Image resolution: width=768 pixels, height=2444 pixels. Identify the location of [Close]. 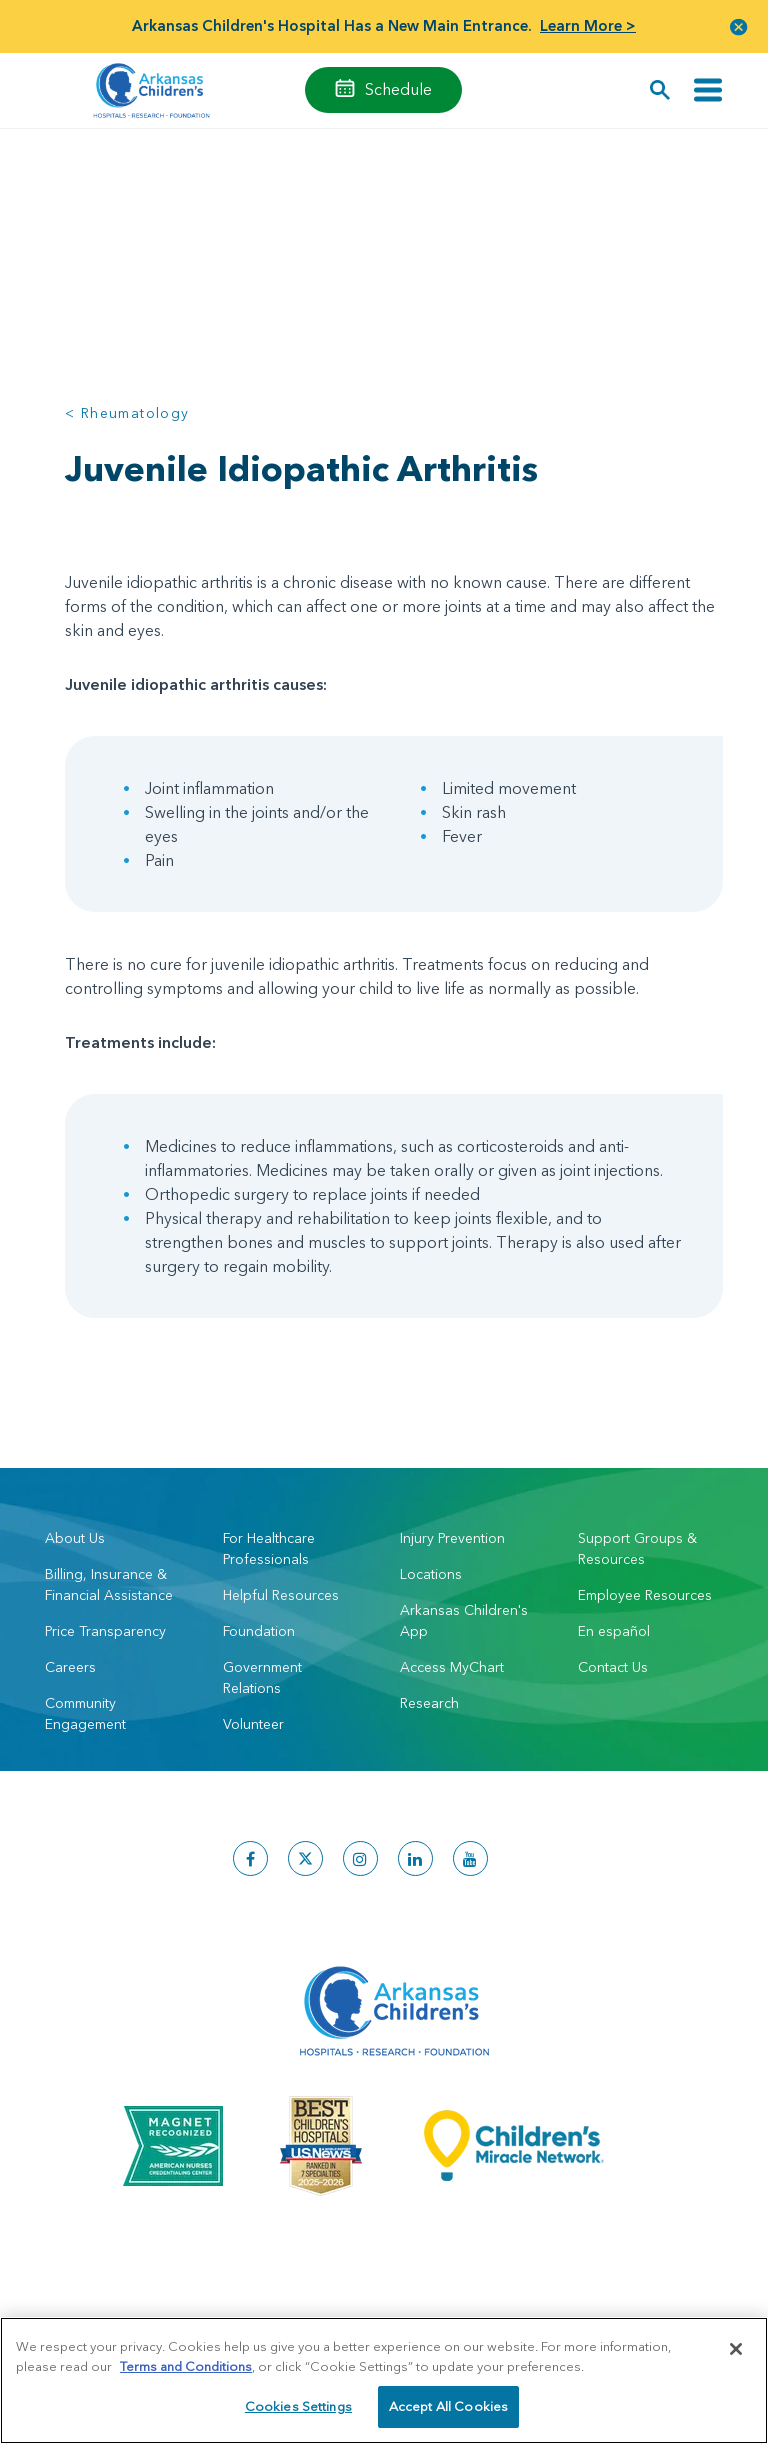
(736, 2355).